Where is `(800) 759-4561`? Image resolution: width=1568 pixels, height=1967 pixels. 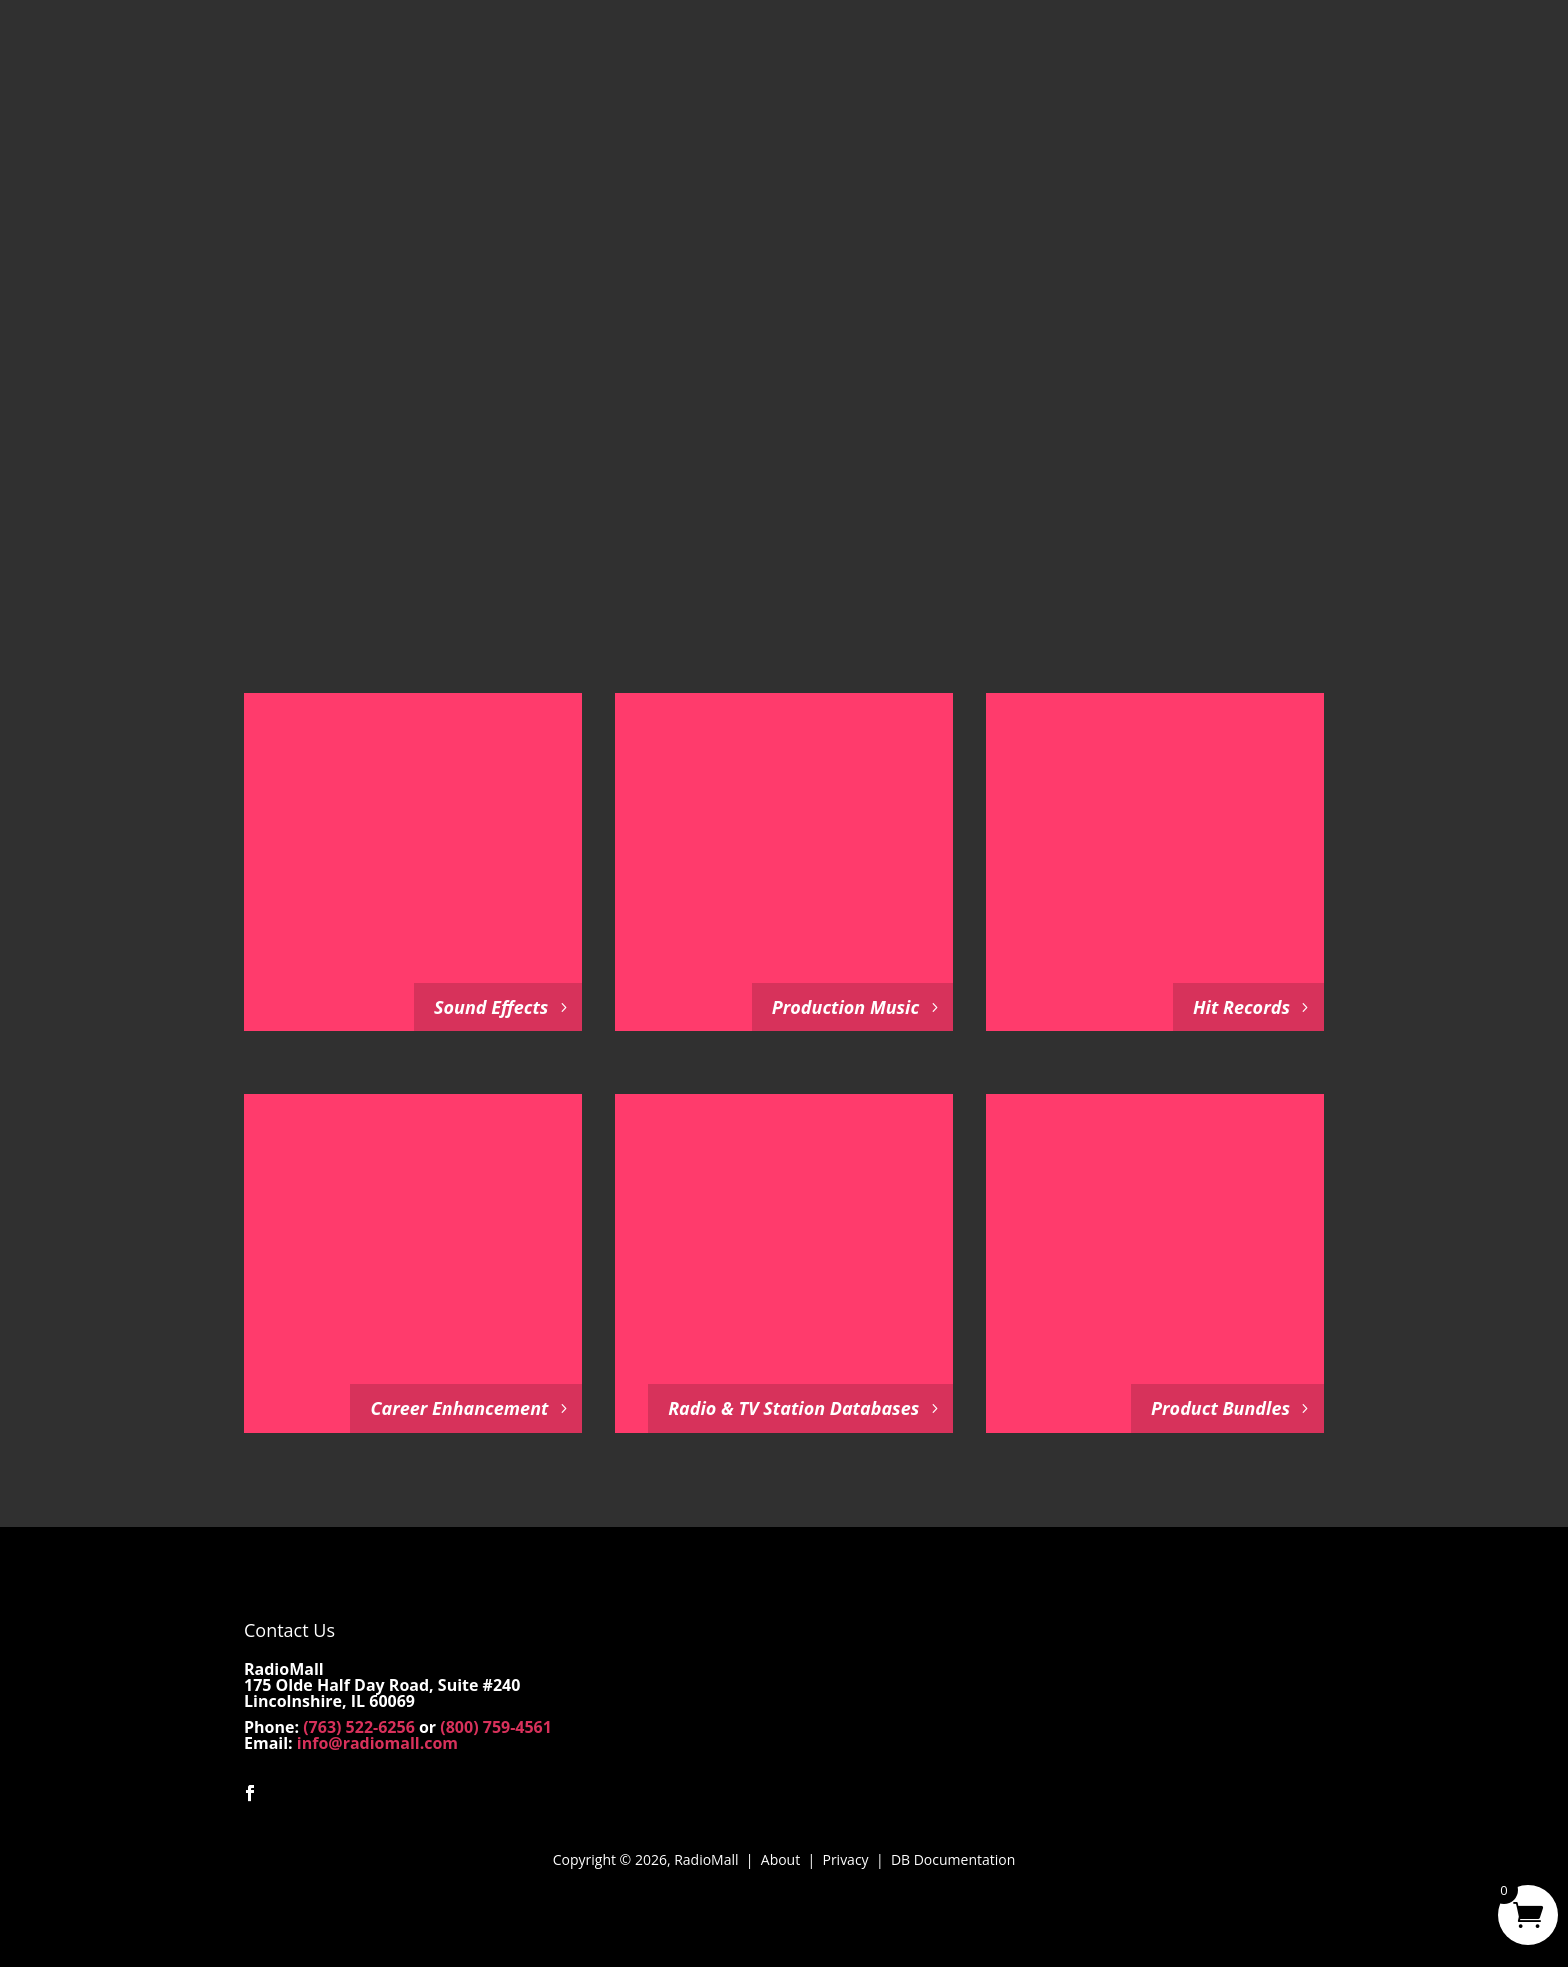 (800) 759-4561 is located at coordinates (496, 1727).